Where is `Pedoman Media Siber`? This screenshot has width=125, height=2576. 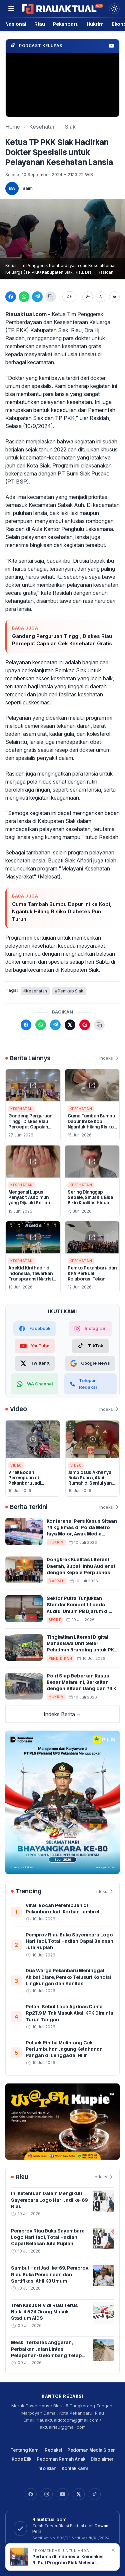 Pedoman Media Siber is located at coordinates (91, 2450).